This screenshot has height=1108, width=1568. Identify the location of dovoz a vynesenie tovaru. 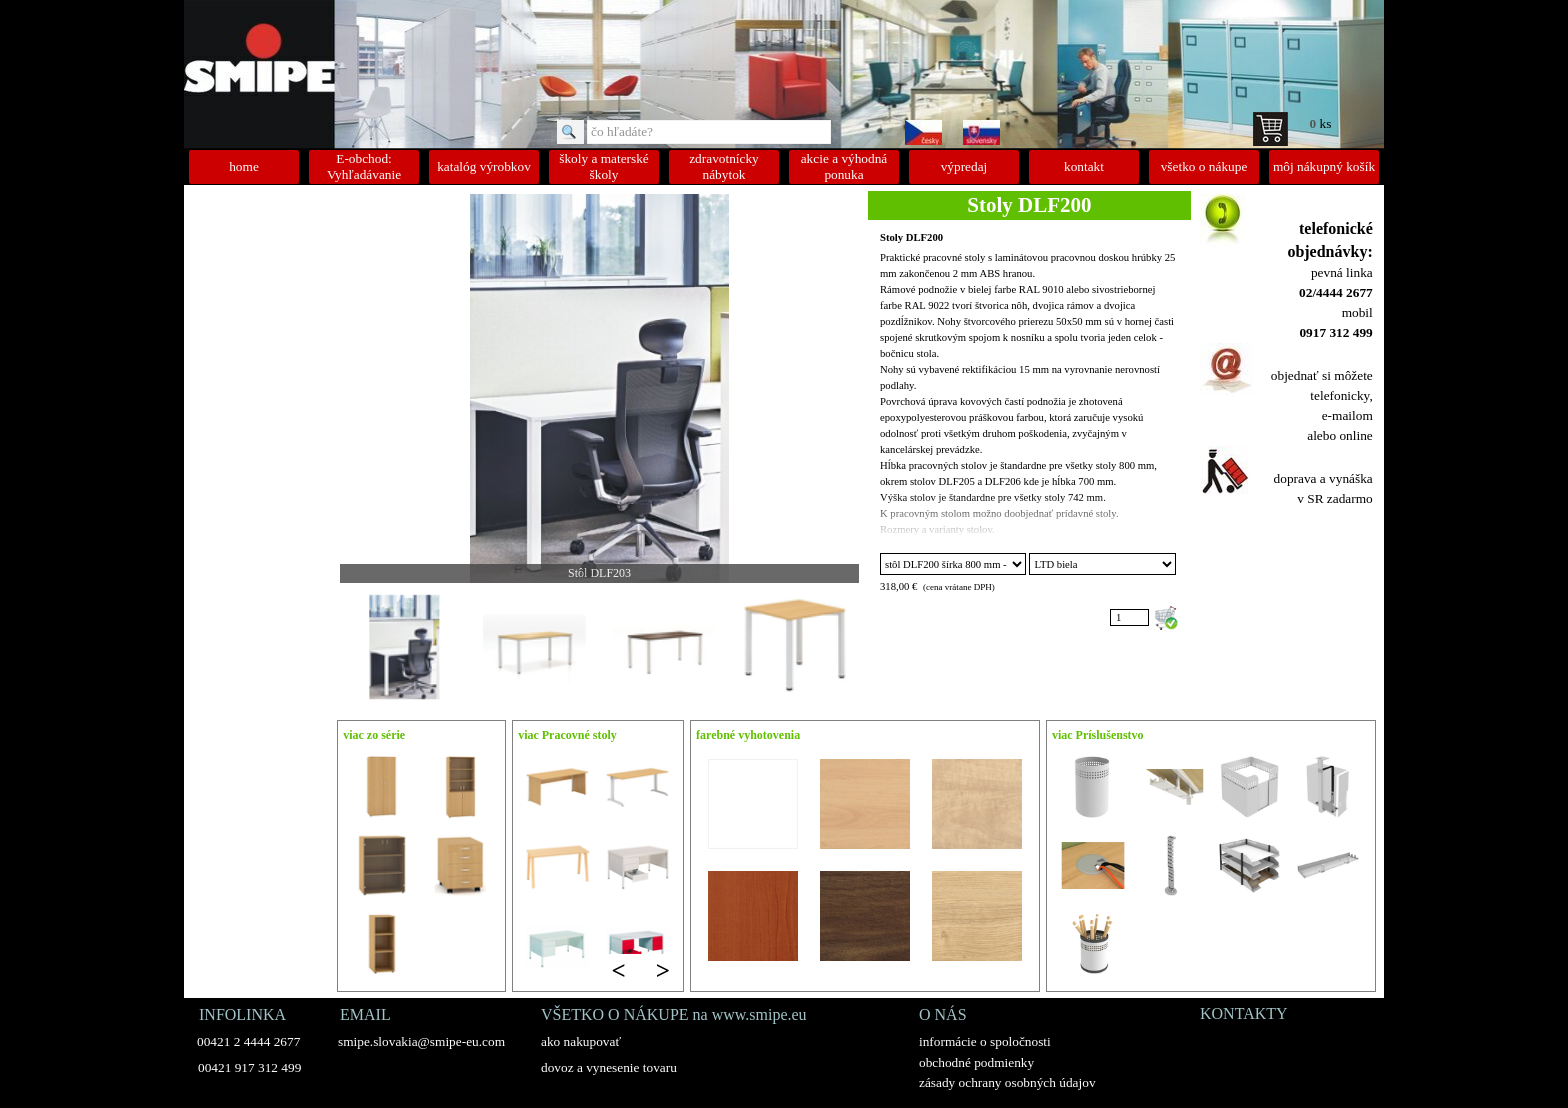
(609, 1067).